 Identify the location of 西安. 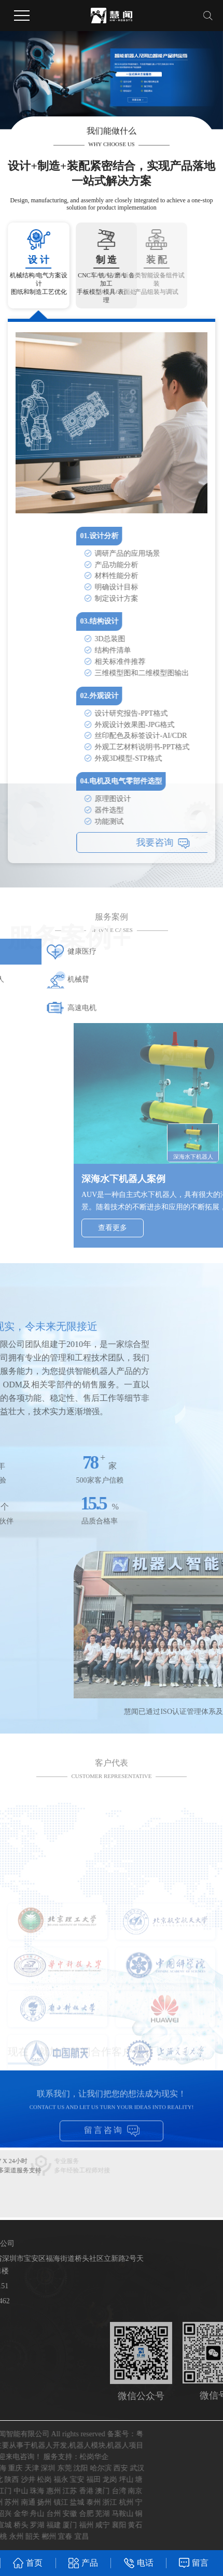
(26, 2468).